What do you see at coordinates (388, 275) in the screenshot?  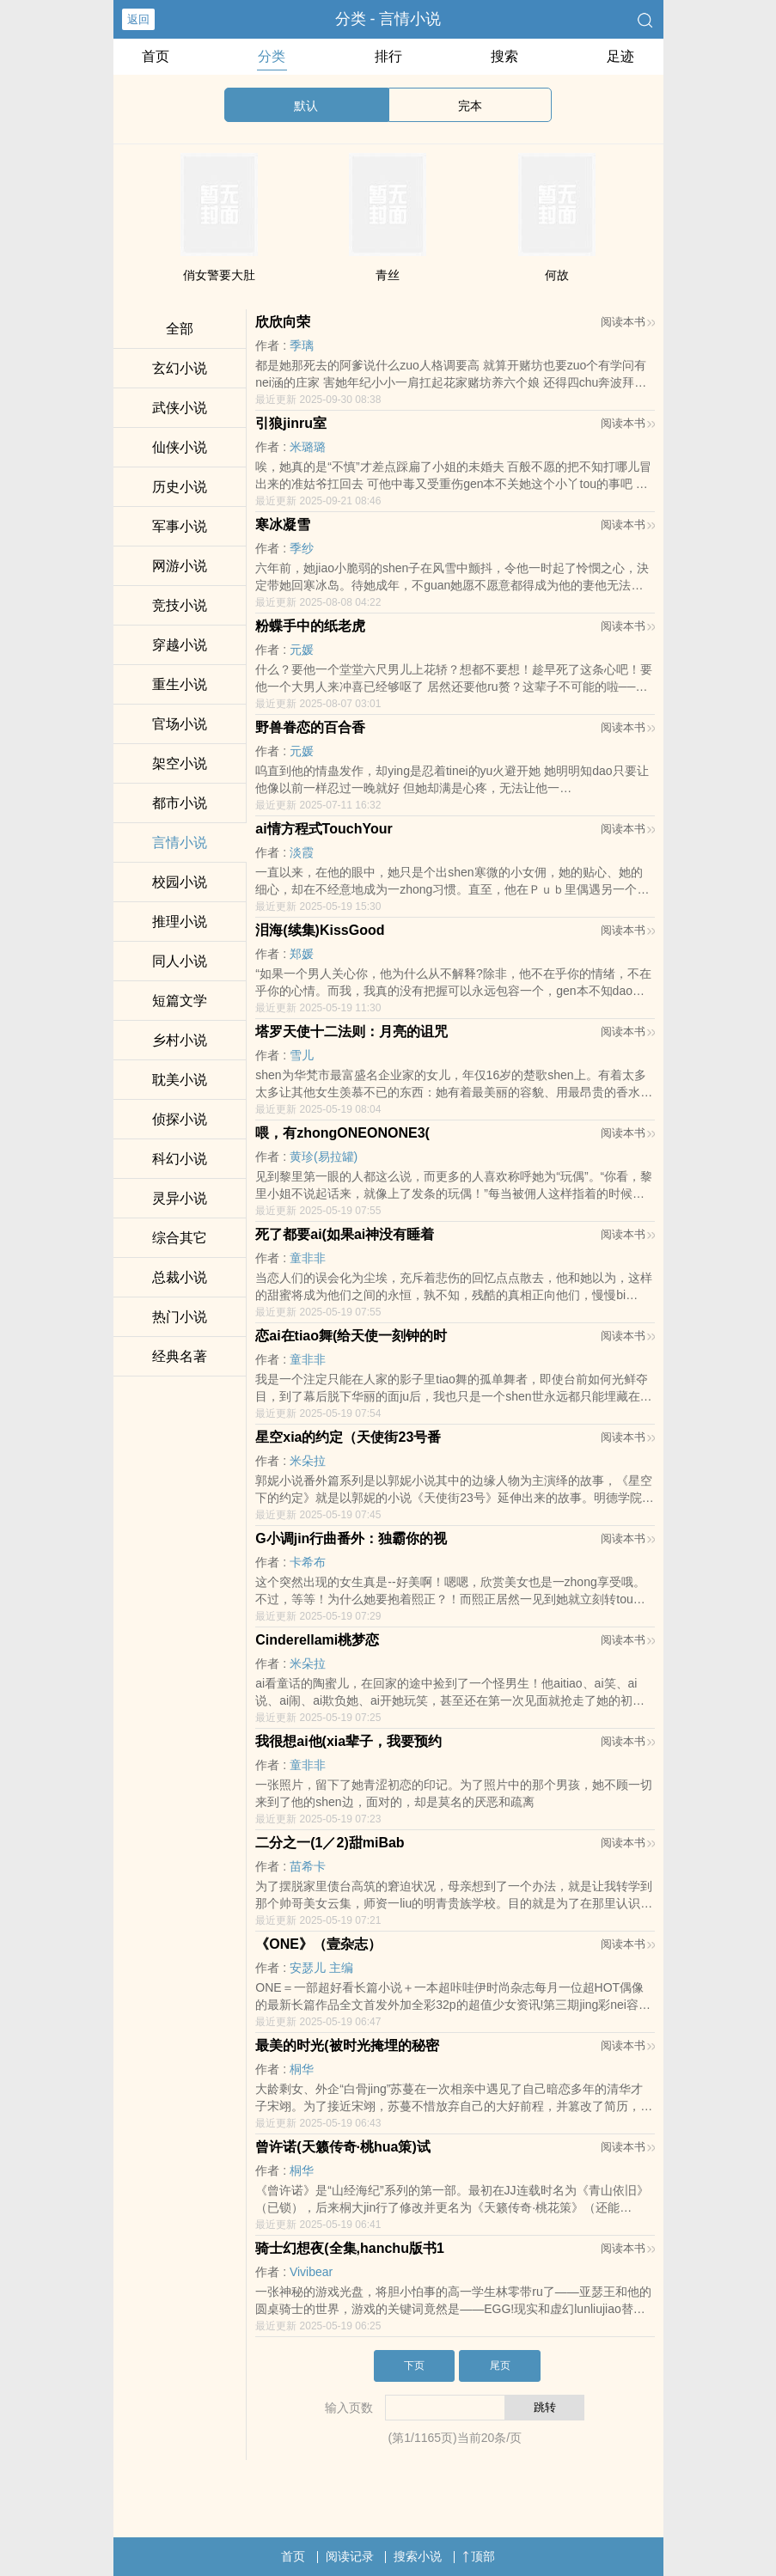 I see `青丝` at bounding box center [388, 275].